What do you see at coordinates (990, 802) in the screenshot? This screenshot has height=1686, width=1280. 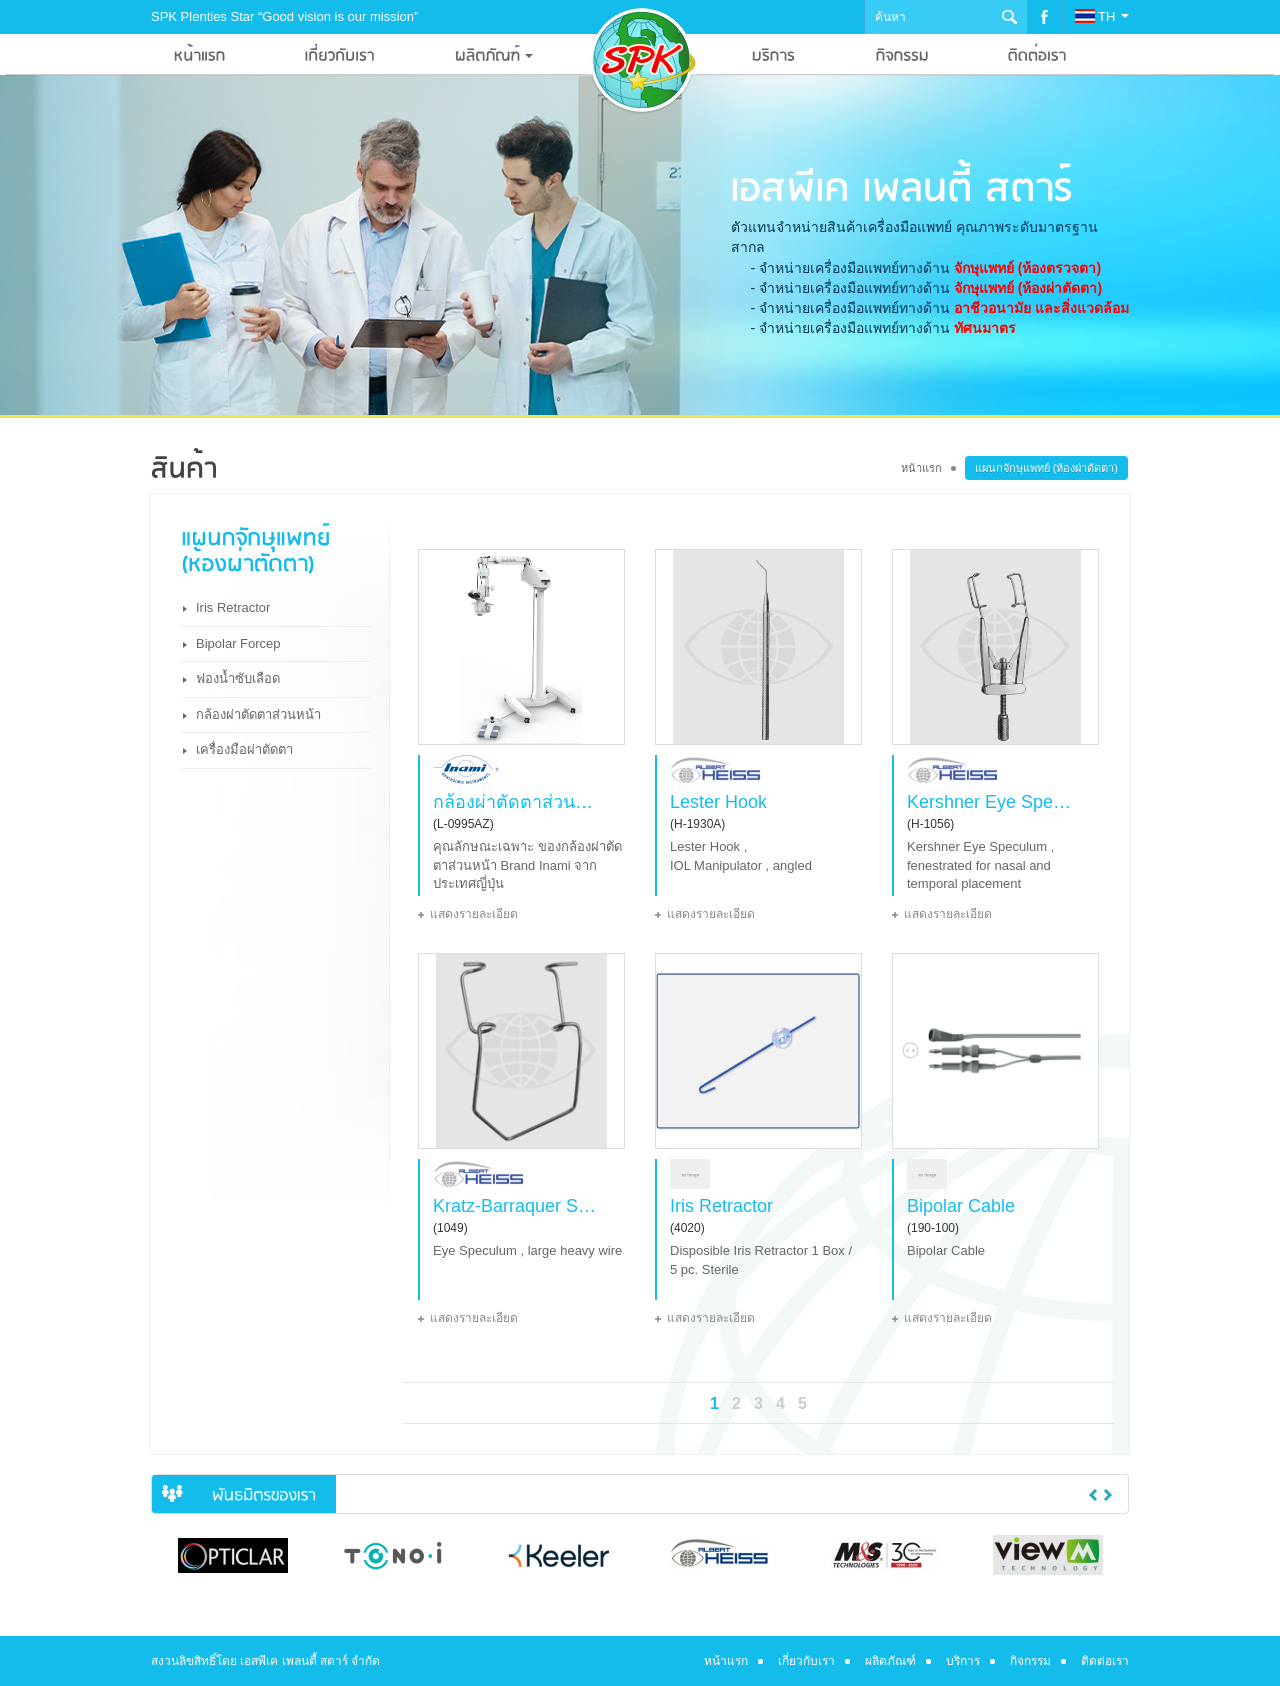 I see `Kershner Eye Speculum` at bounding box center [990, 802].